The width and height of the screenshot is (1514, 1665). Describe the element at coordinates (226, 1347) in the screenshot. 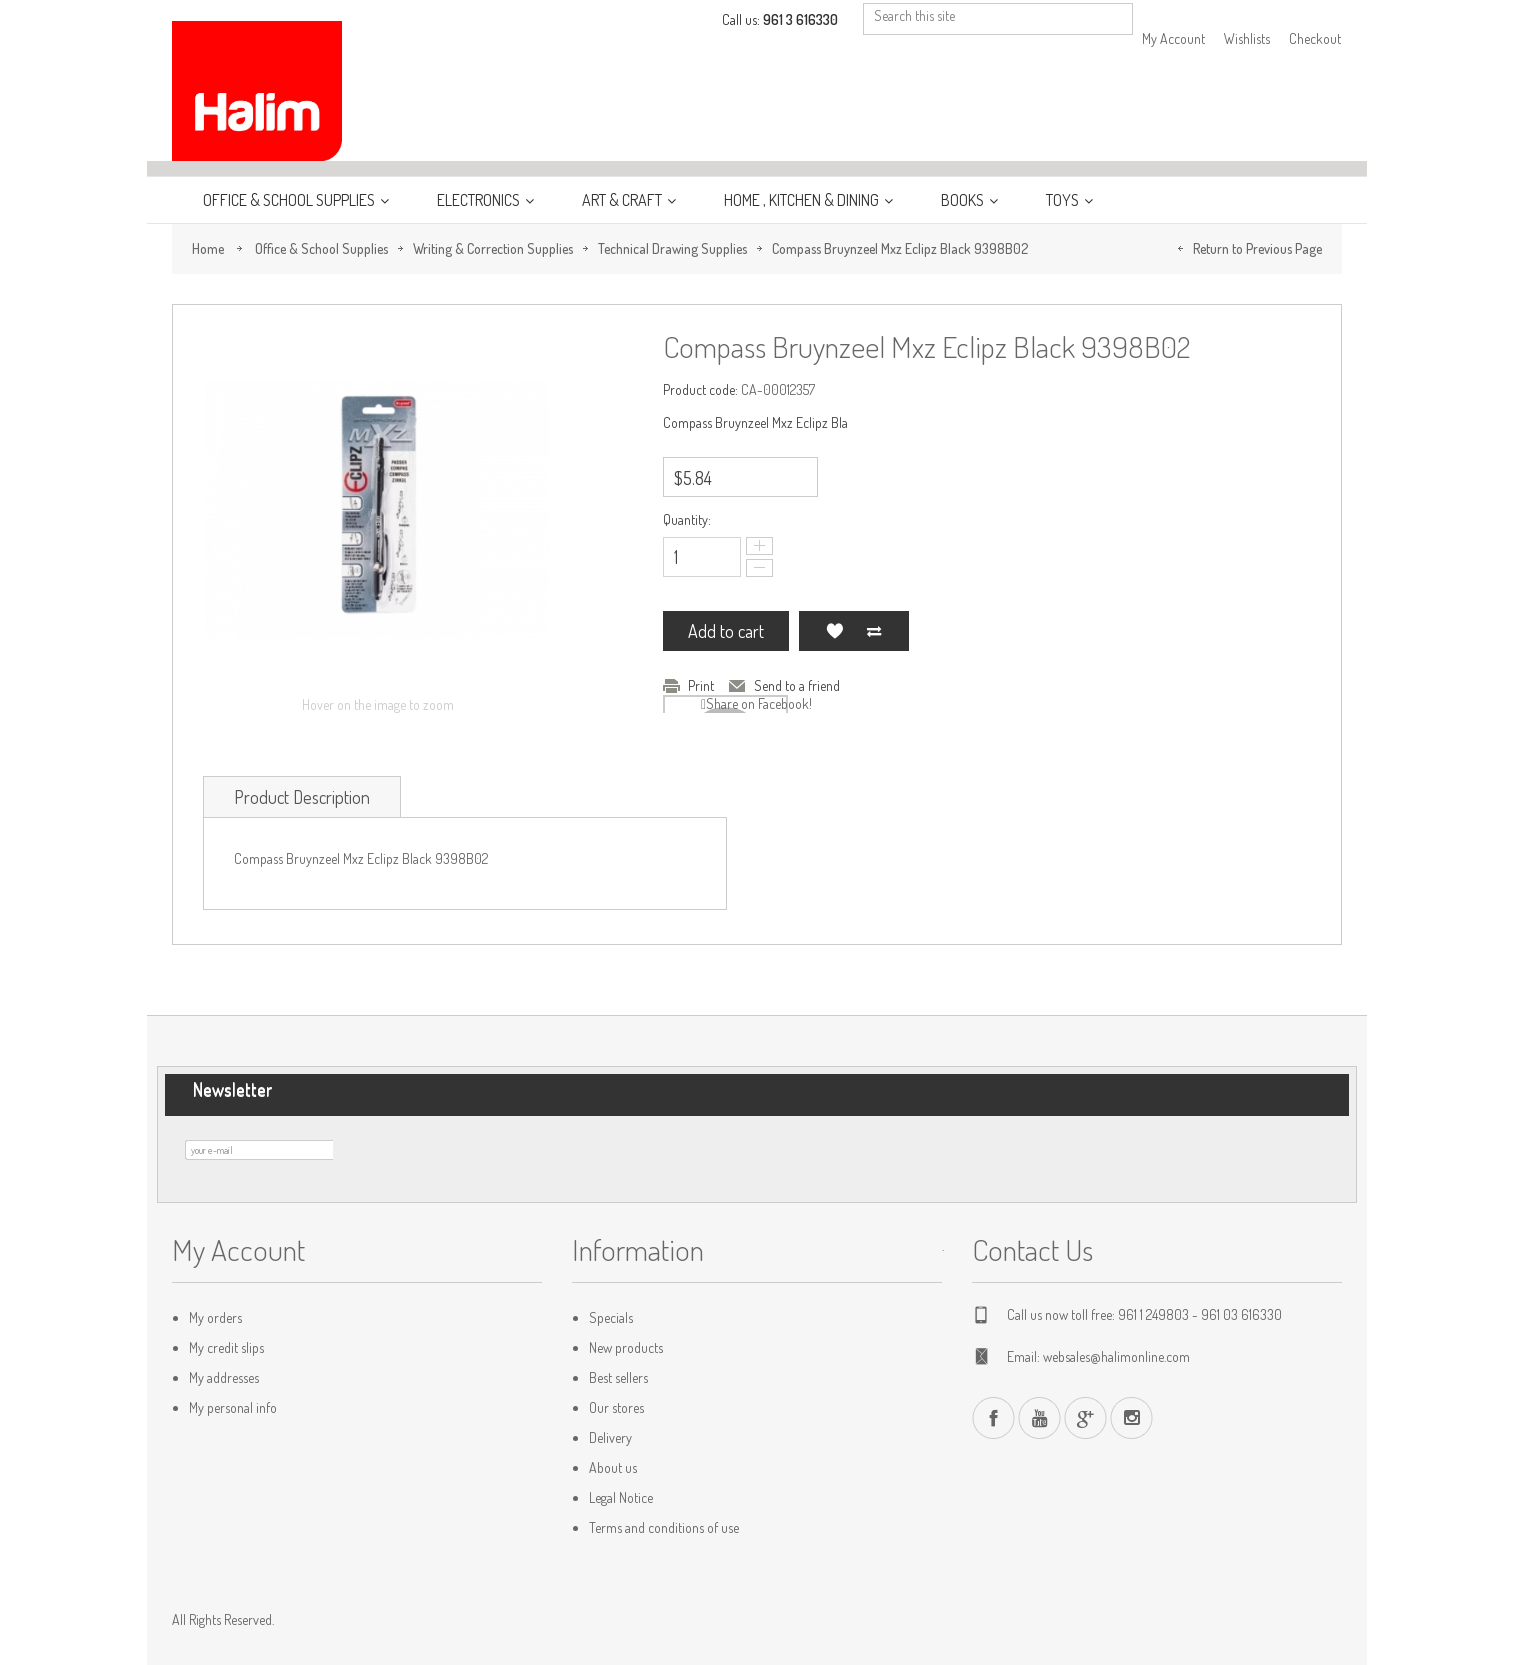

I see `My credit slips` at that location.